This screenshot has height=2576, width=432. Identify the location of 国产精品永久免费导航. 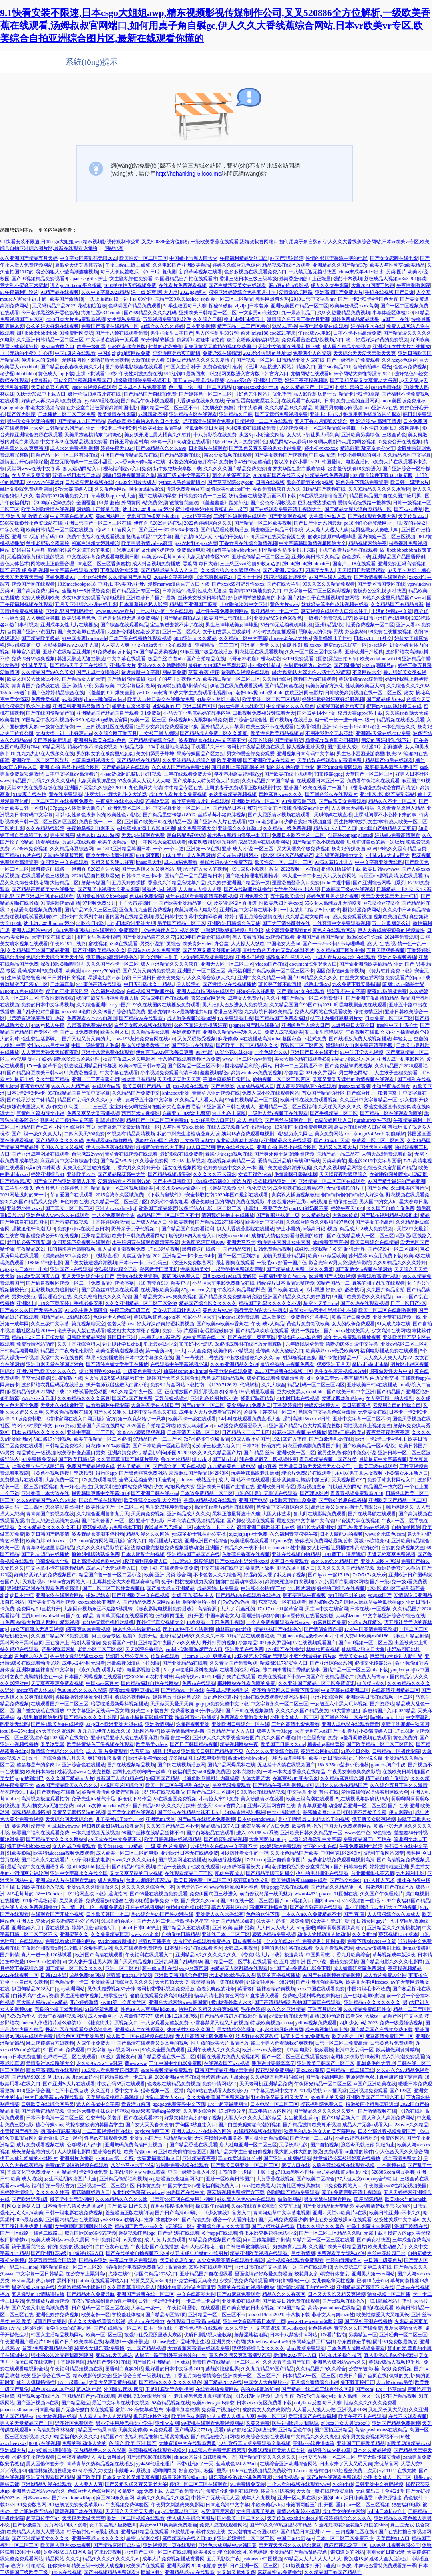
(91, 2294).